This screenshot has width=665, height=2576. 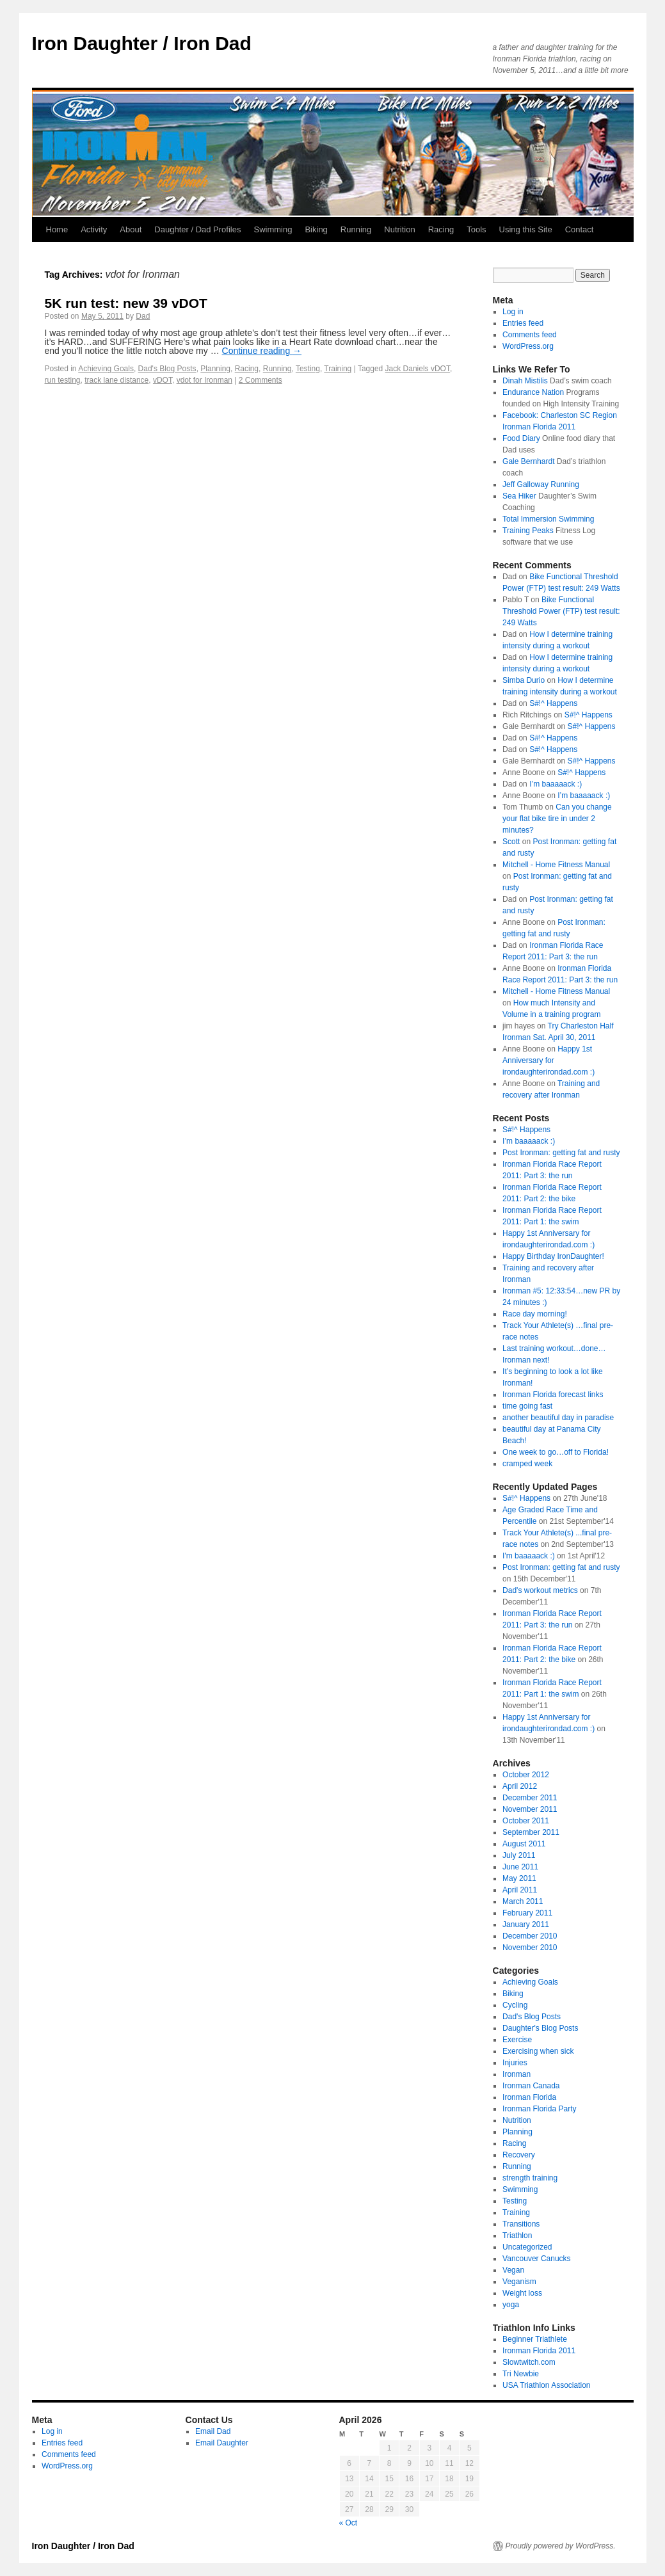 I want to click on yoga, so click(x=510, y=2304).